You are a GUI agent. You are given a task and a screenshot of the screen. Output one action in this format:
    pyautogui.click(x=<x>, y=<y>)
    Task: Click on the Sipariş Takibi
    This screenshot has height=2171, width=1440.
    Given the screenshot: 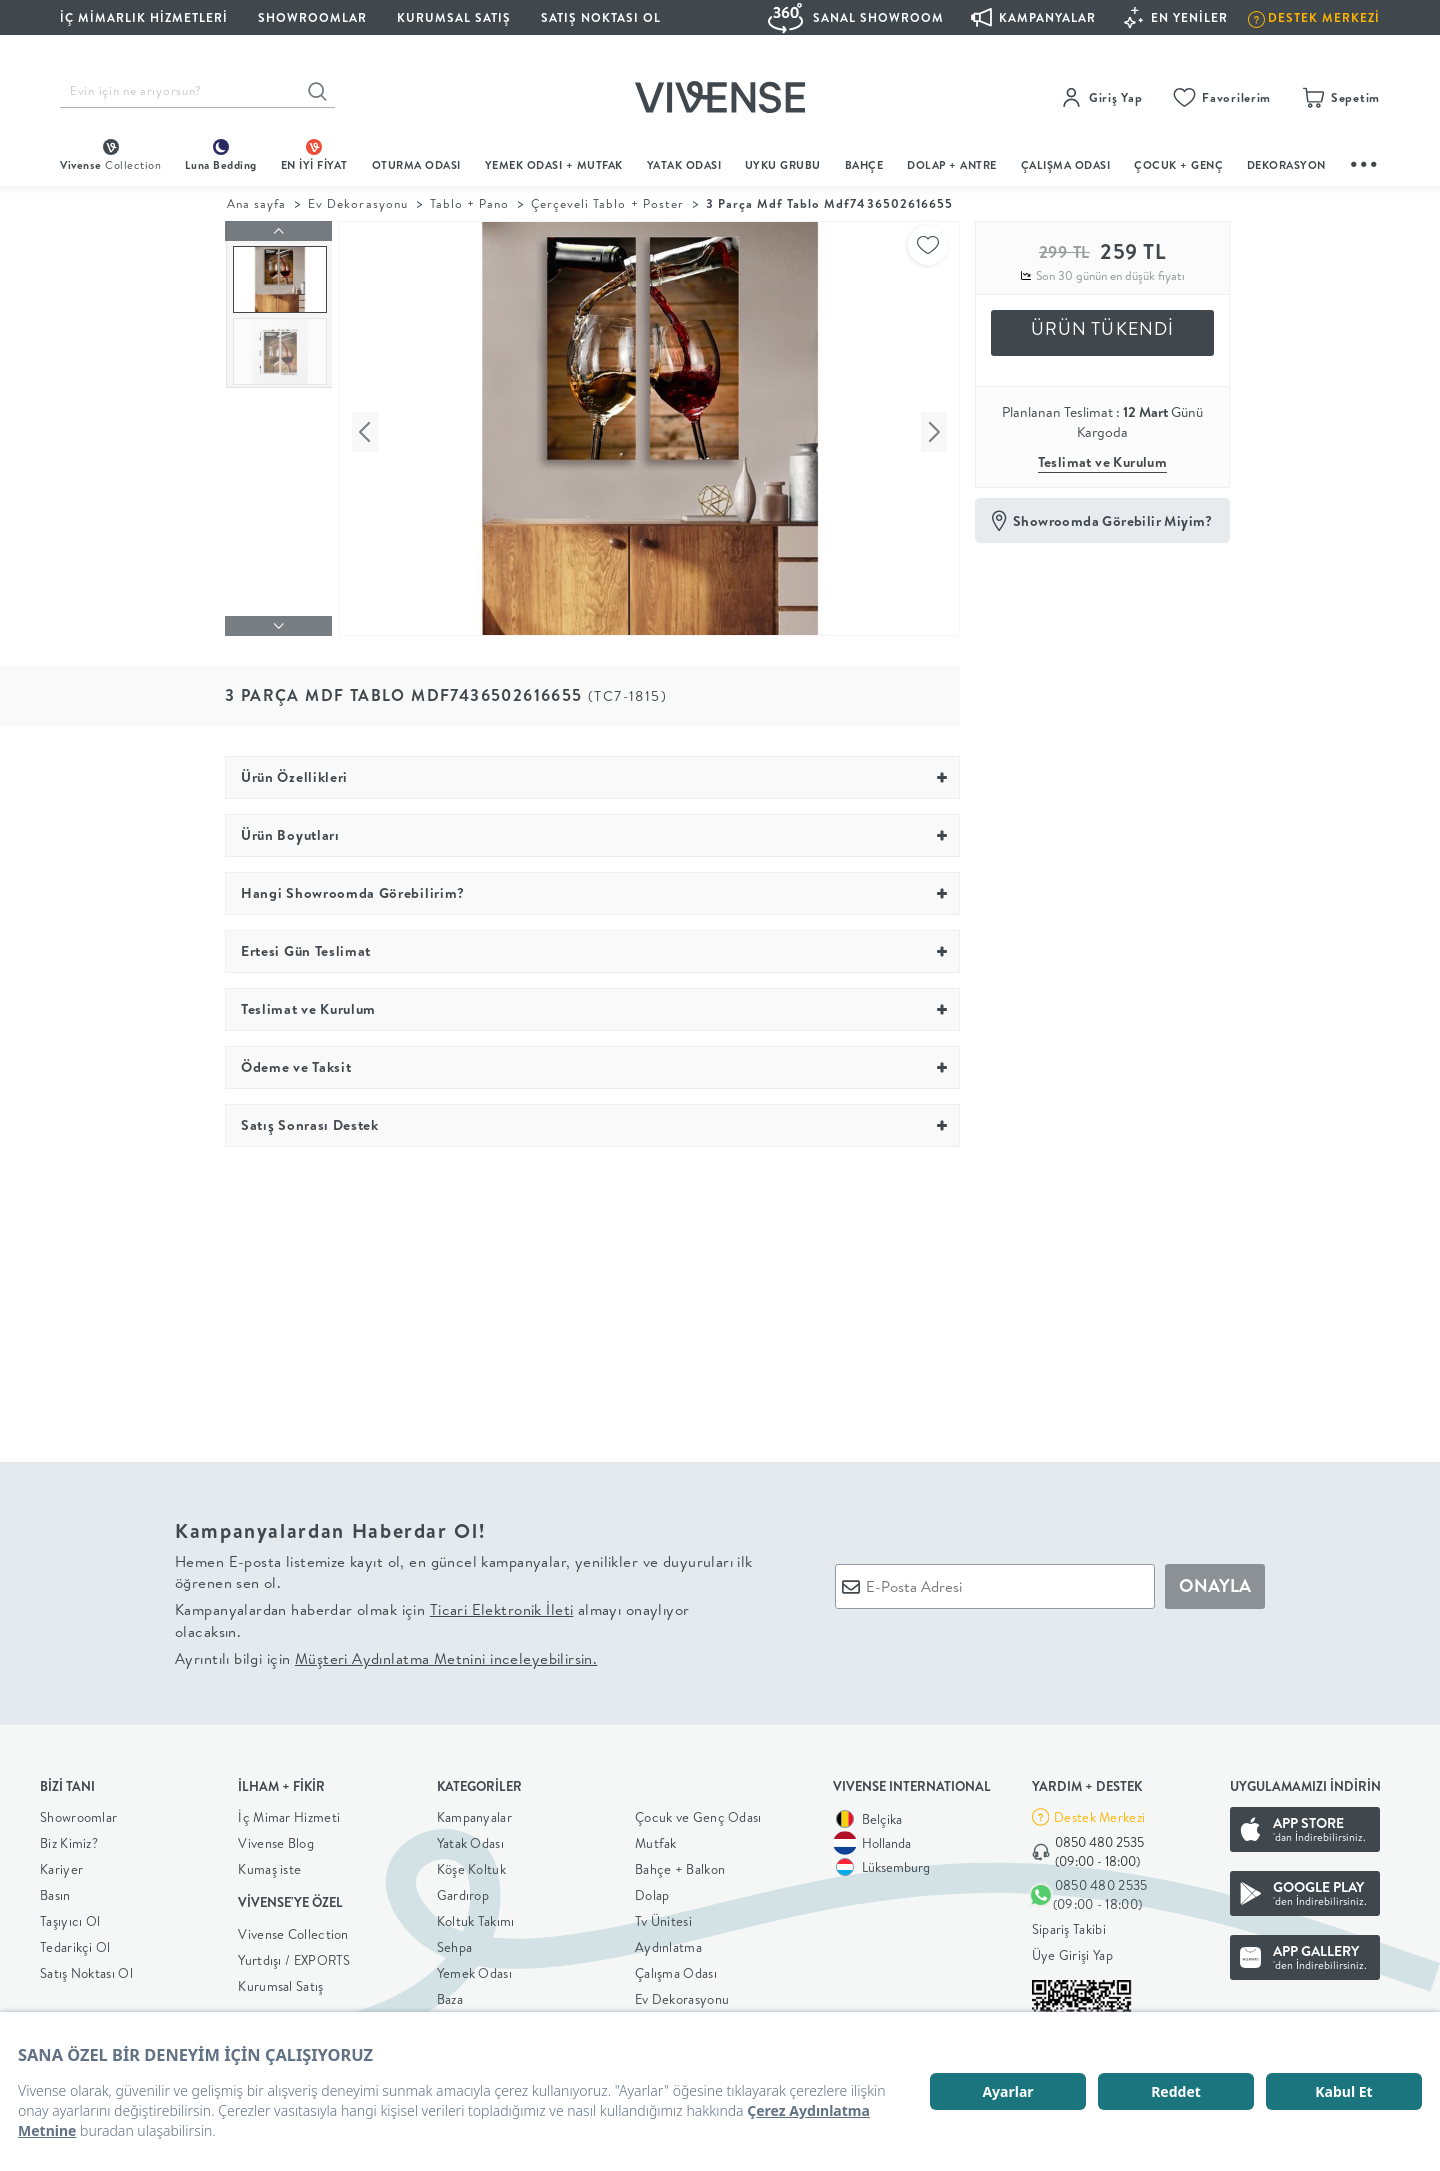 What is the action you would take?
    pyautogui.click(x=1069, y=1925)
    